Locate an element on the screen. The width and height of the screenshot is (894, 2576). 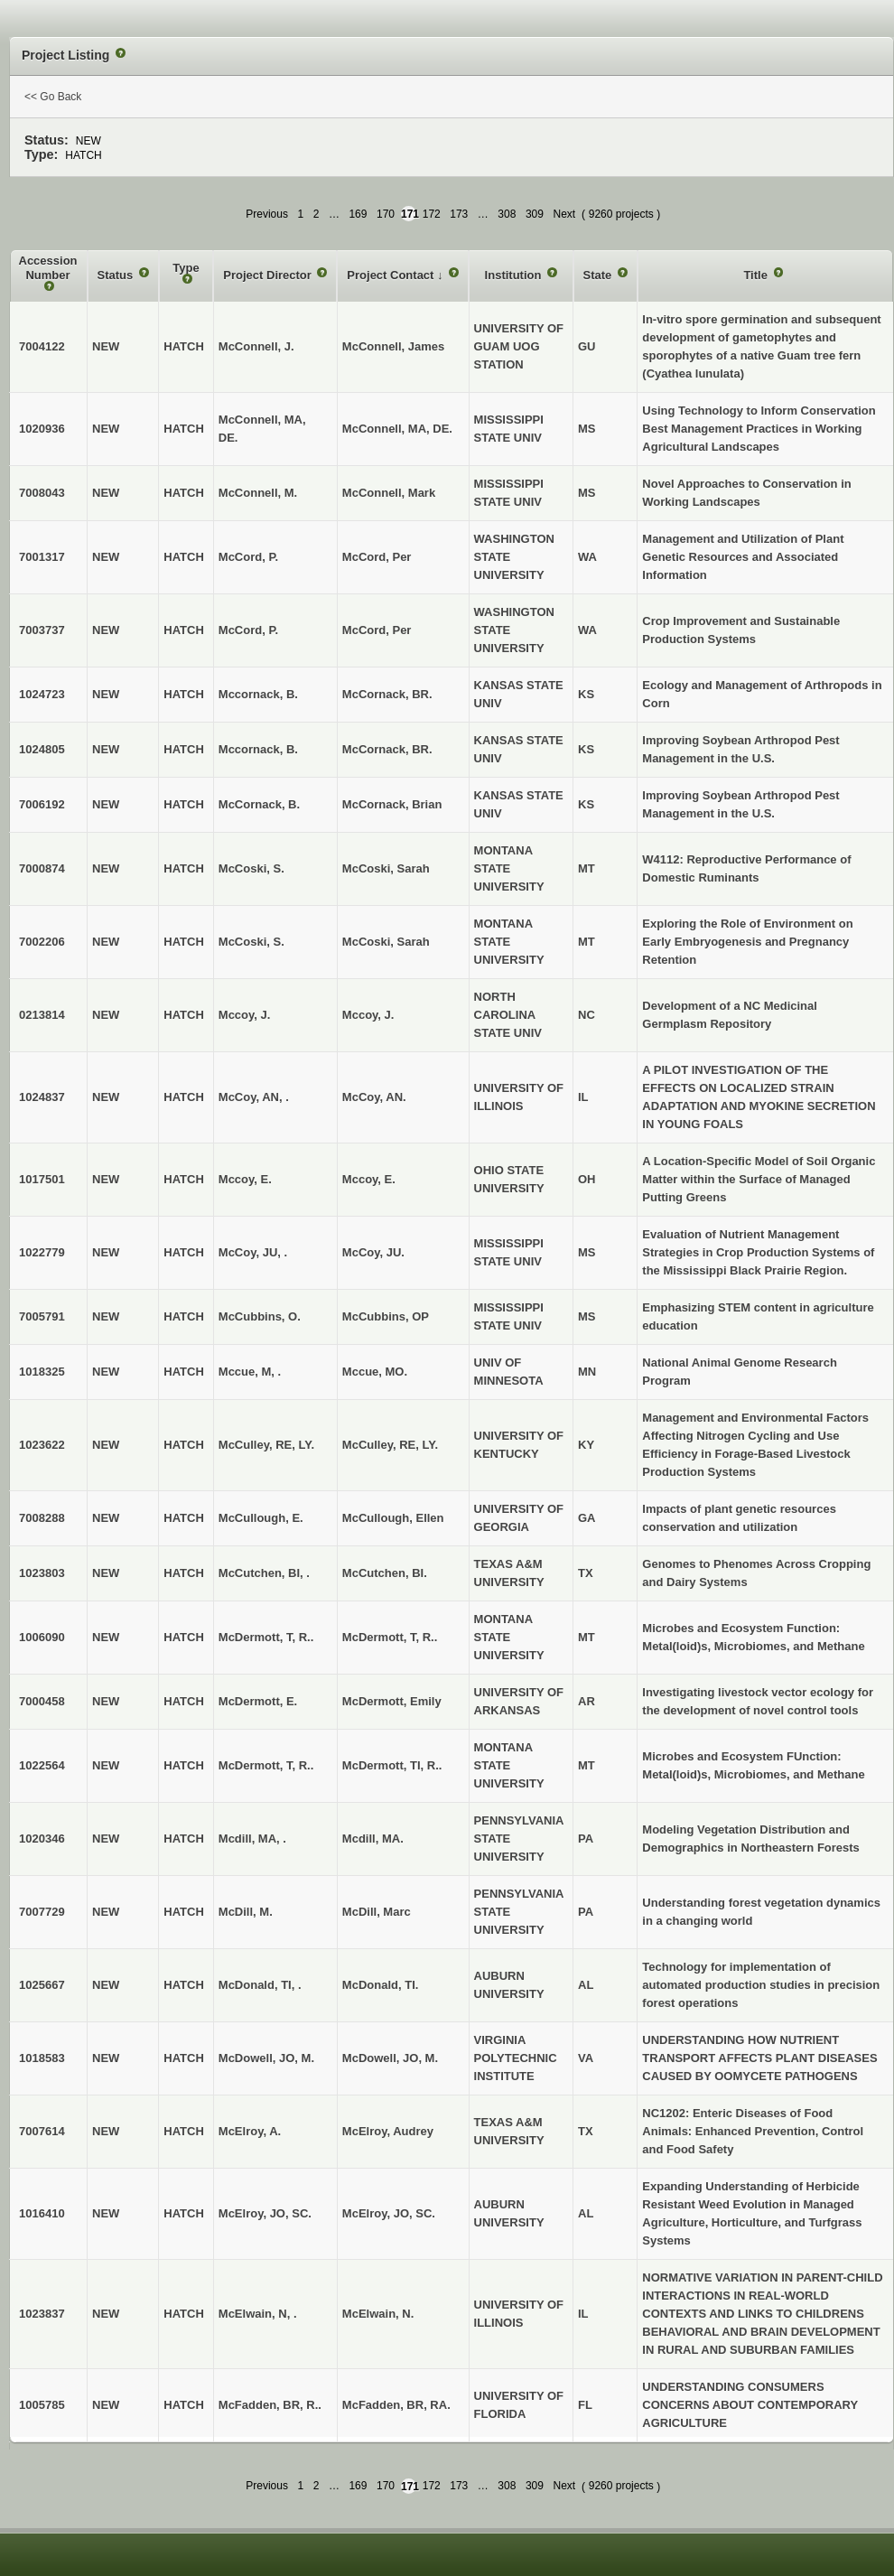
McConnell, Mark is located at coordinates (388, 492).